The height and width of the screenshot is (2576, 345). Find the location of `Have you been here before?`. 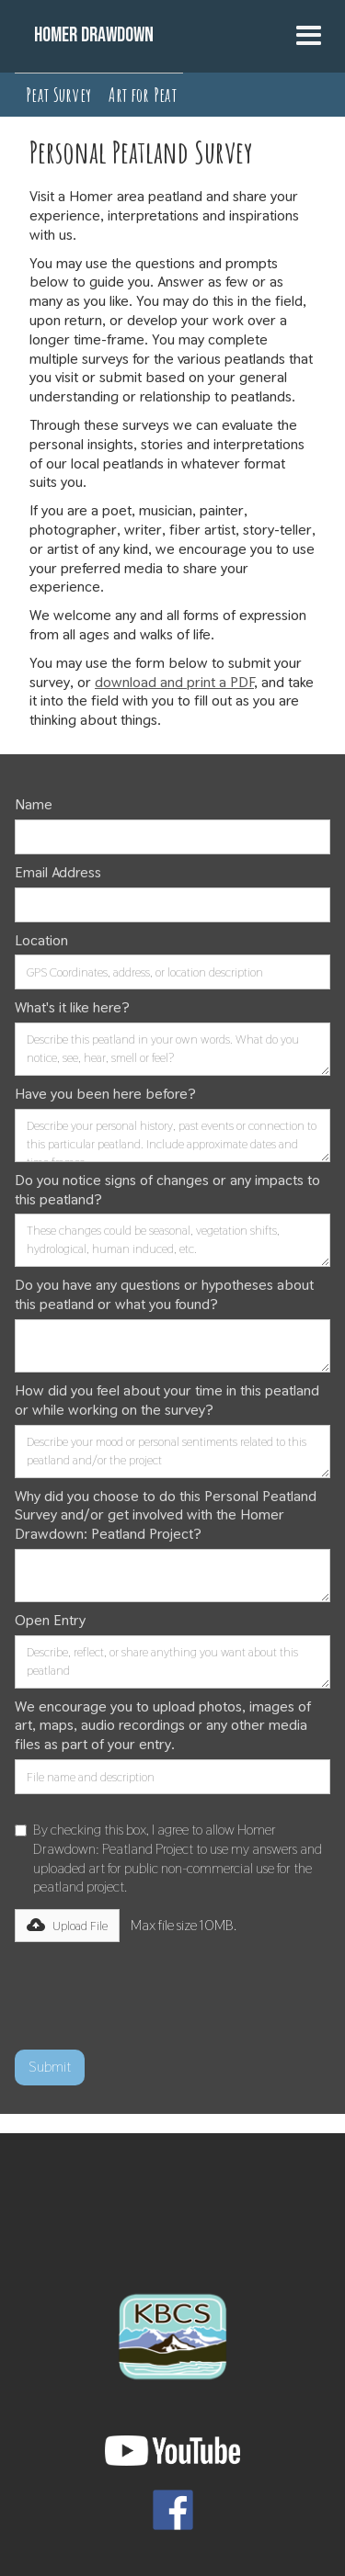

Have you been here before? is located at coordinates (105, 1094).